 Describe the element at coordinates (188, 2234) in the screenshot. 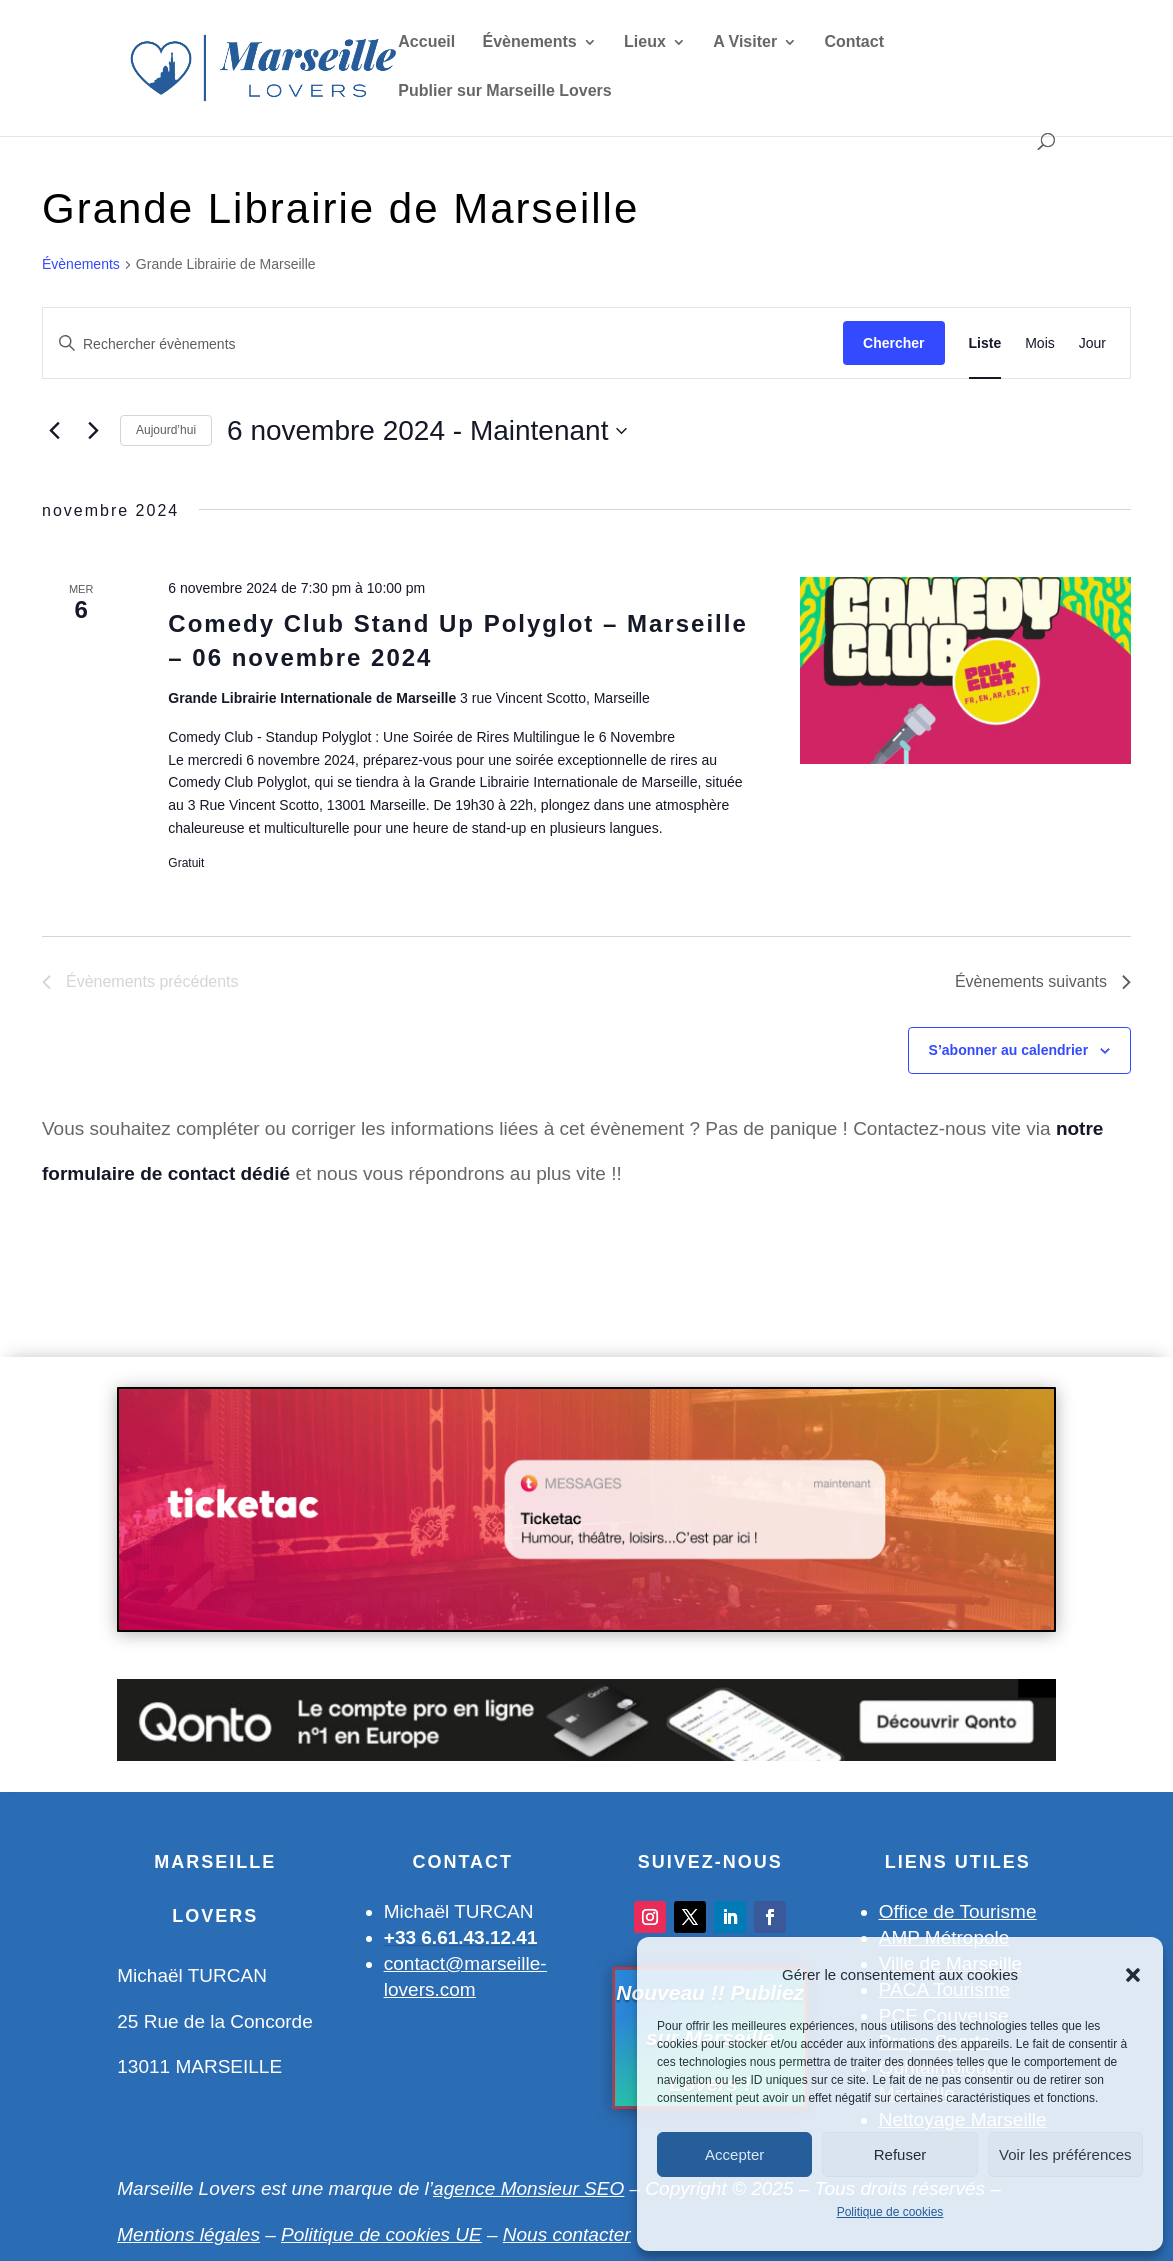

I see `Mentions légales` at that location.